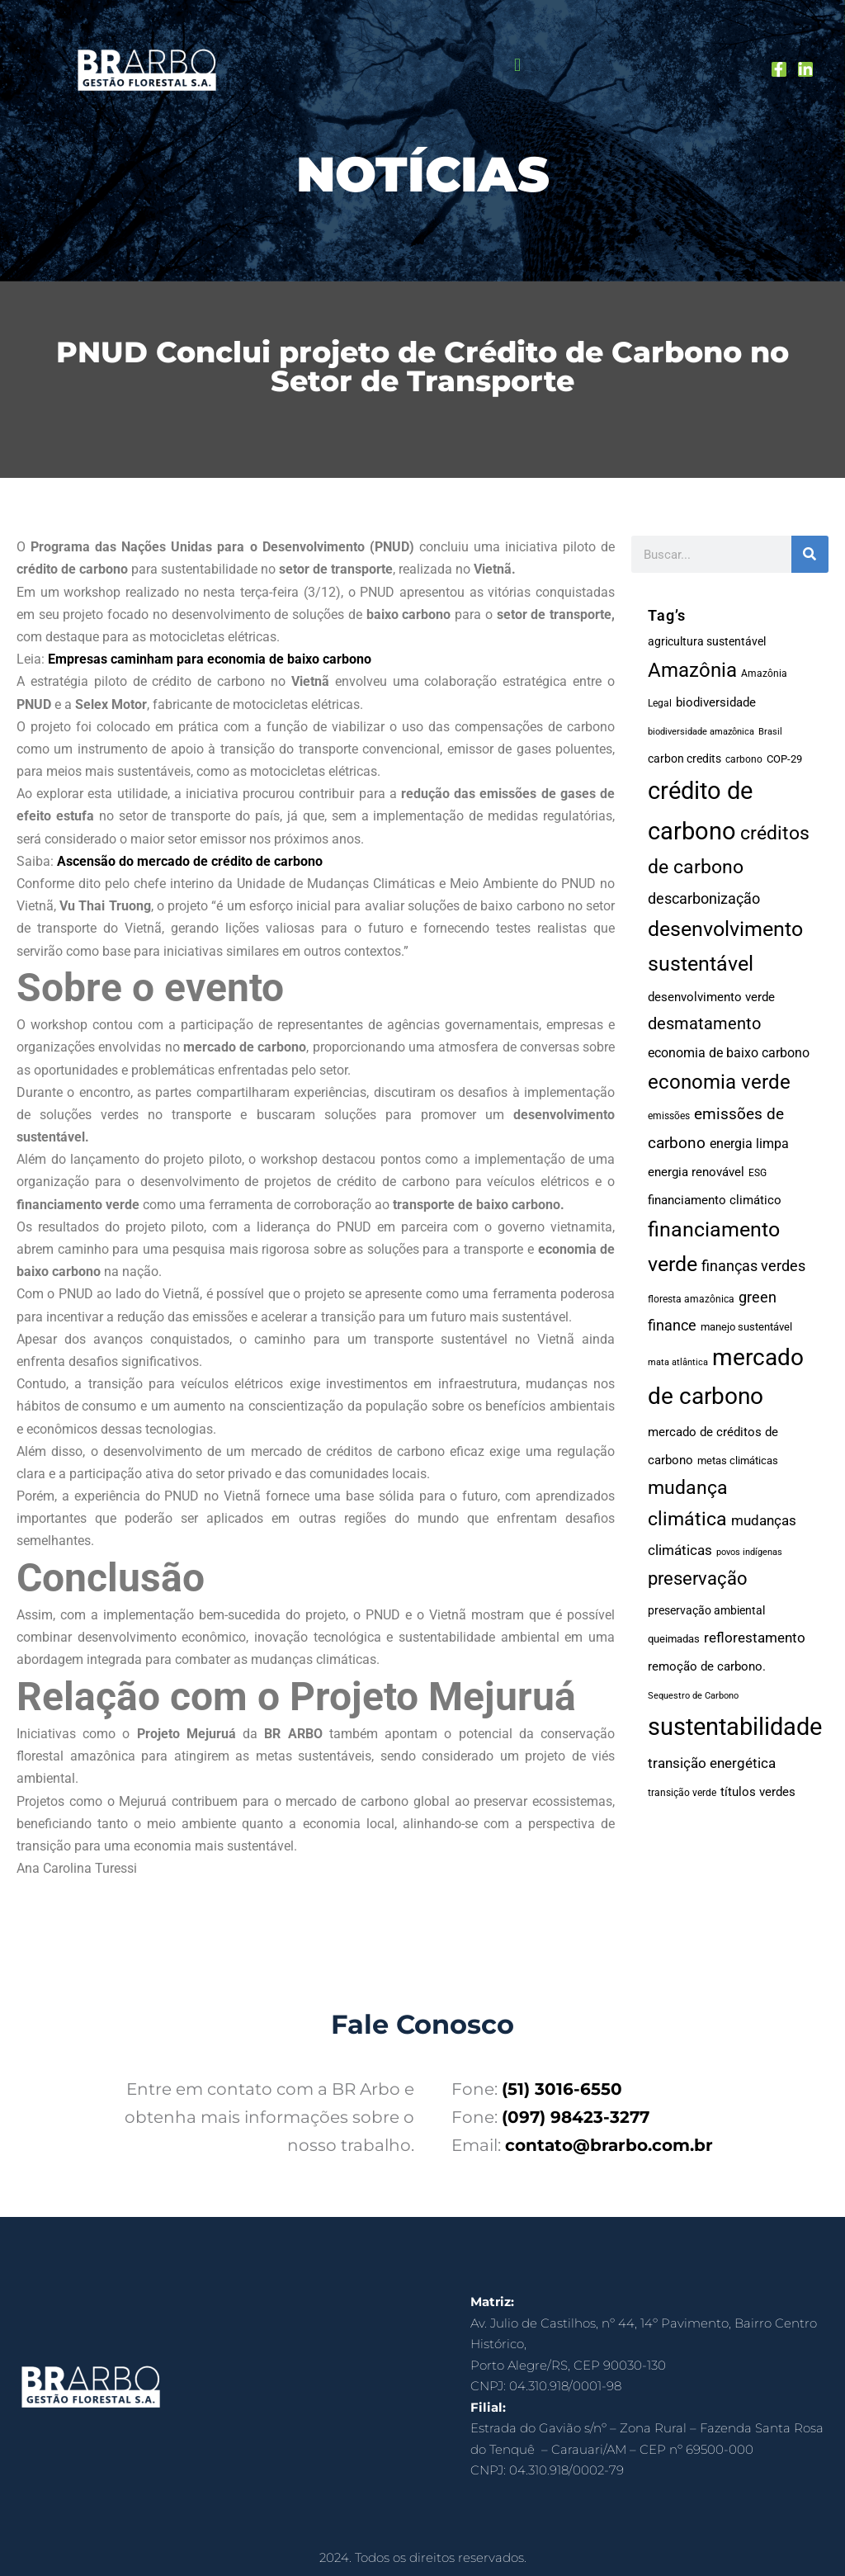 The image size is (845, 2576). Describe the element at coordinates (674, 1639) in the screenshot. I see `queimadas [queimadas (17 itens)]` at that location.